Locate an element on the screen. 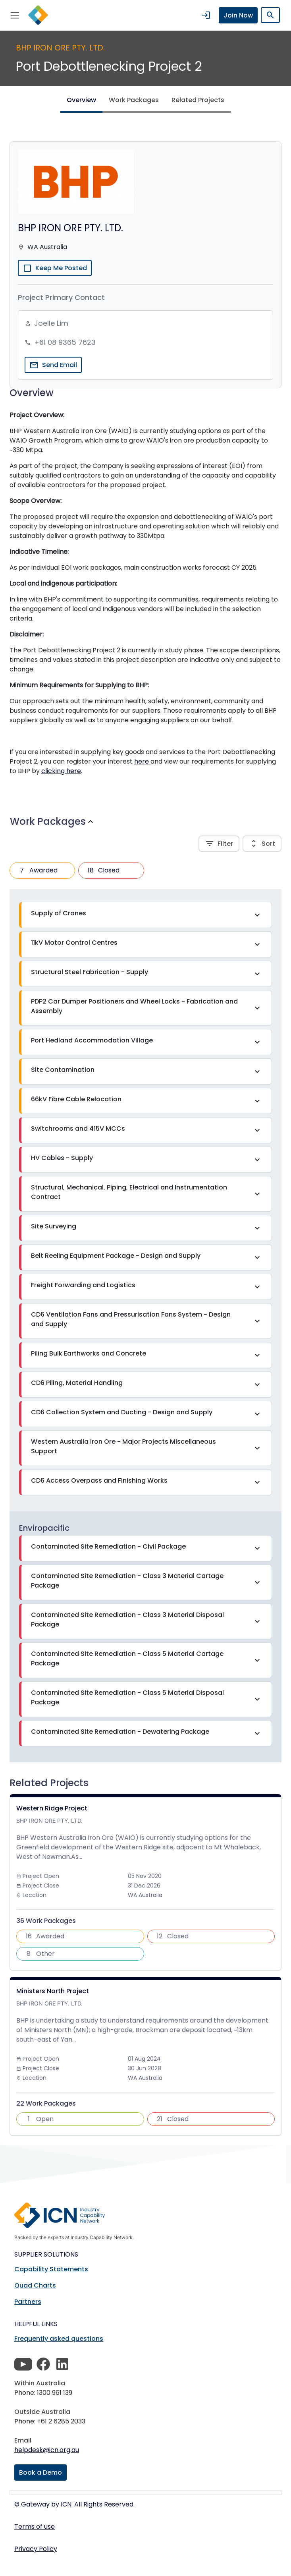 The image size is (291, 2576). Partners is located at coordinates (27, 2301).